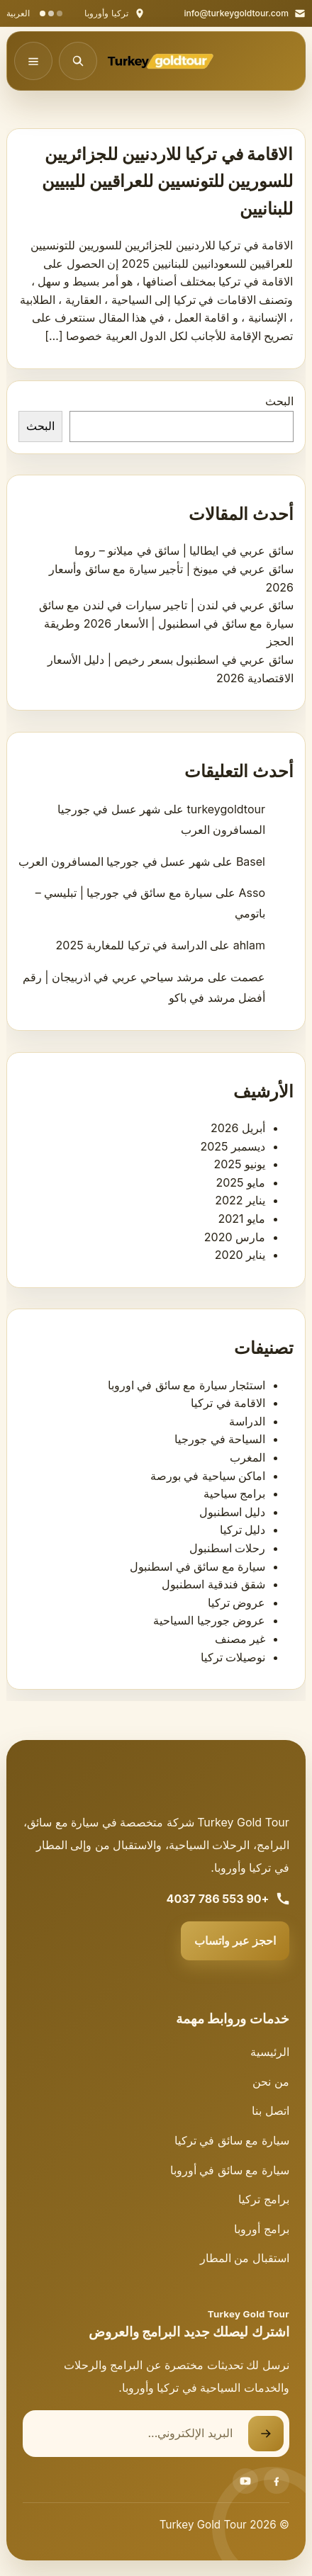 Image resolution: width=312 pixels, height=2576 pixels. What do you see at coordinates (219, 1439) in the screenshot?
I see `السياحة في جورجيا` at bounding box center [219, 1439].